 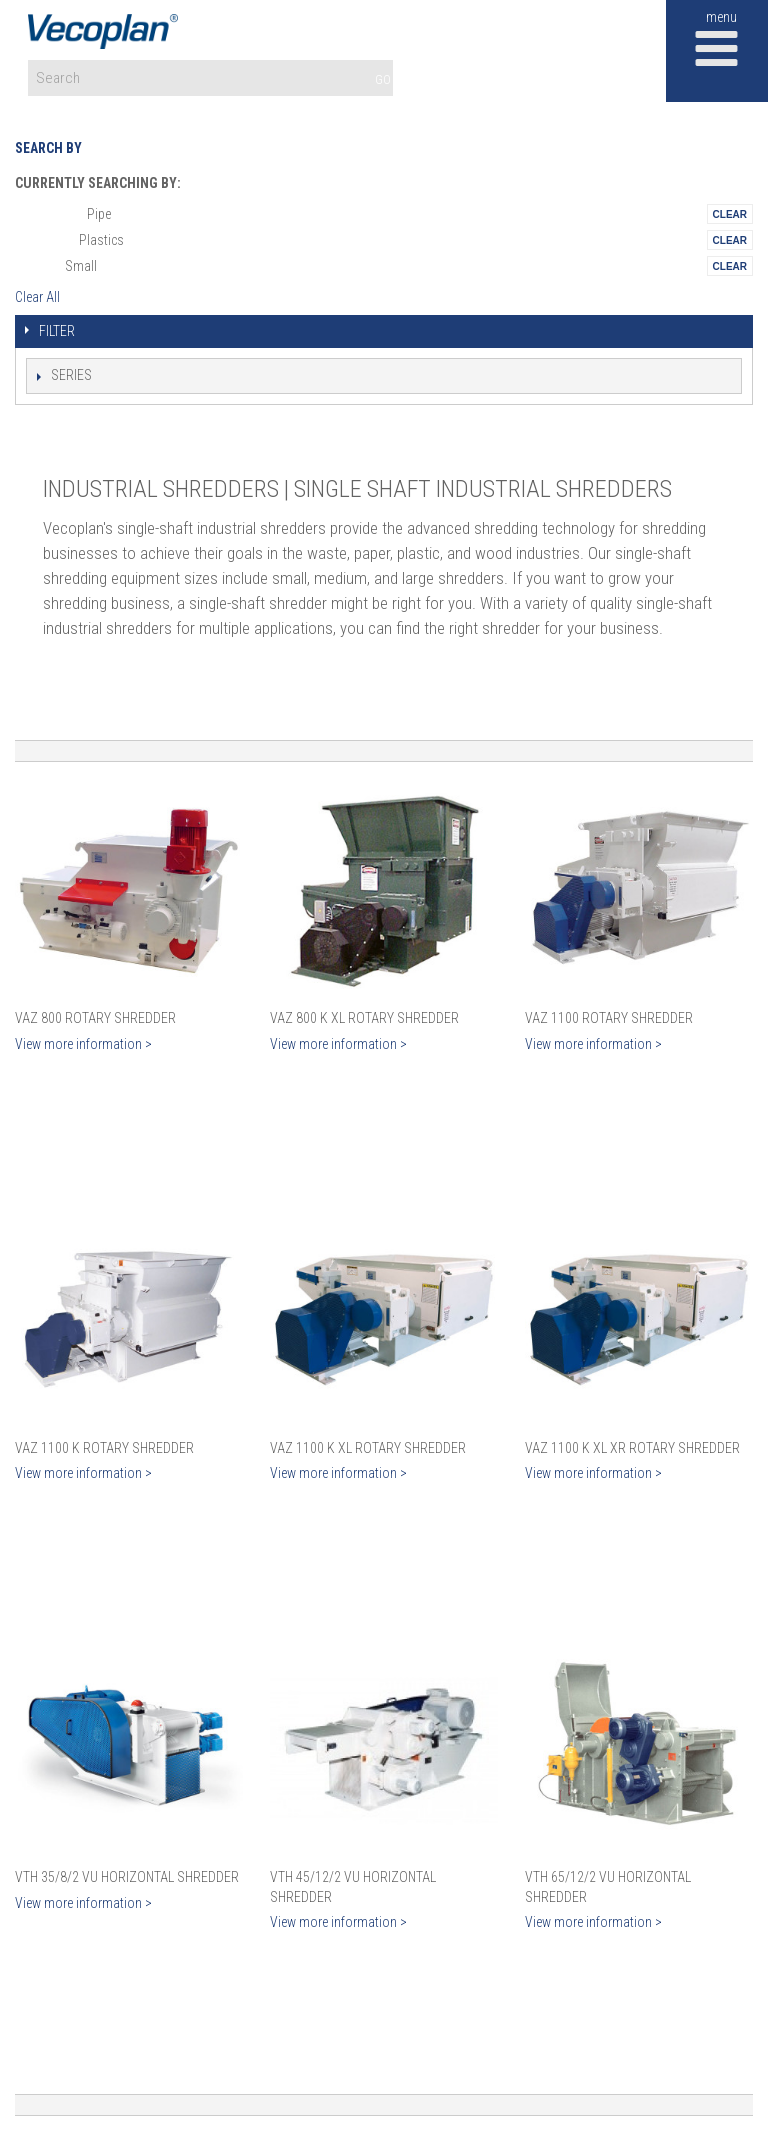 What do you see at coordinates (632, 1448) in the screenshot?
I see `VAZ 1100 K XL XR Rotary Shredder` at bounding box center [632, 1448].